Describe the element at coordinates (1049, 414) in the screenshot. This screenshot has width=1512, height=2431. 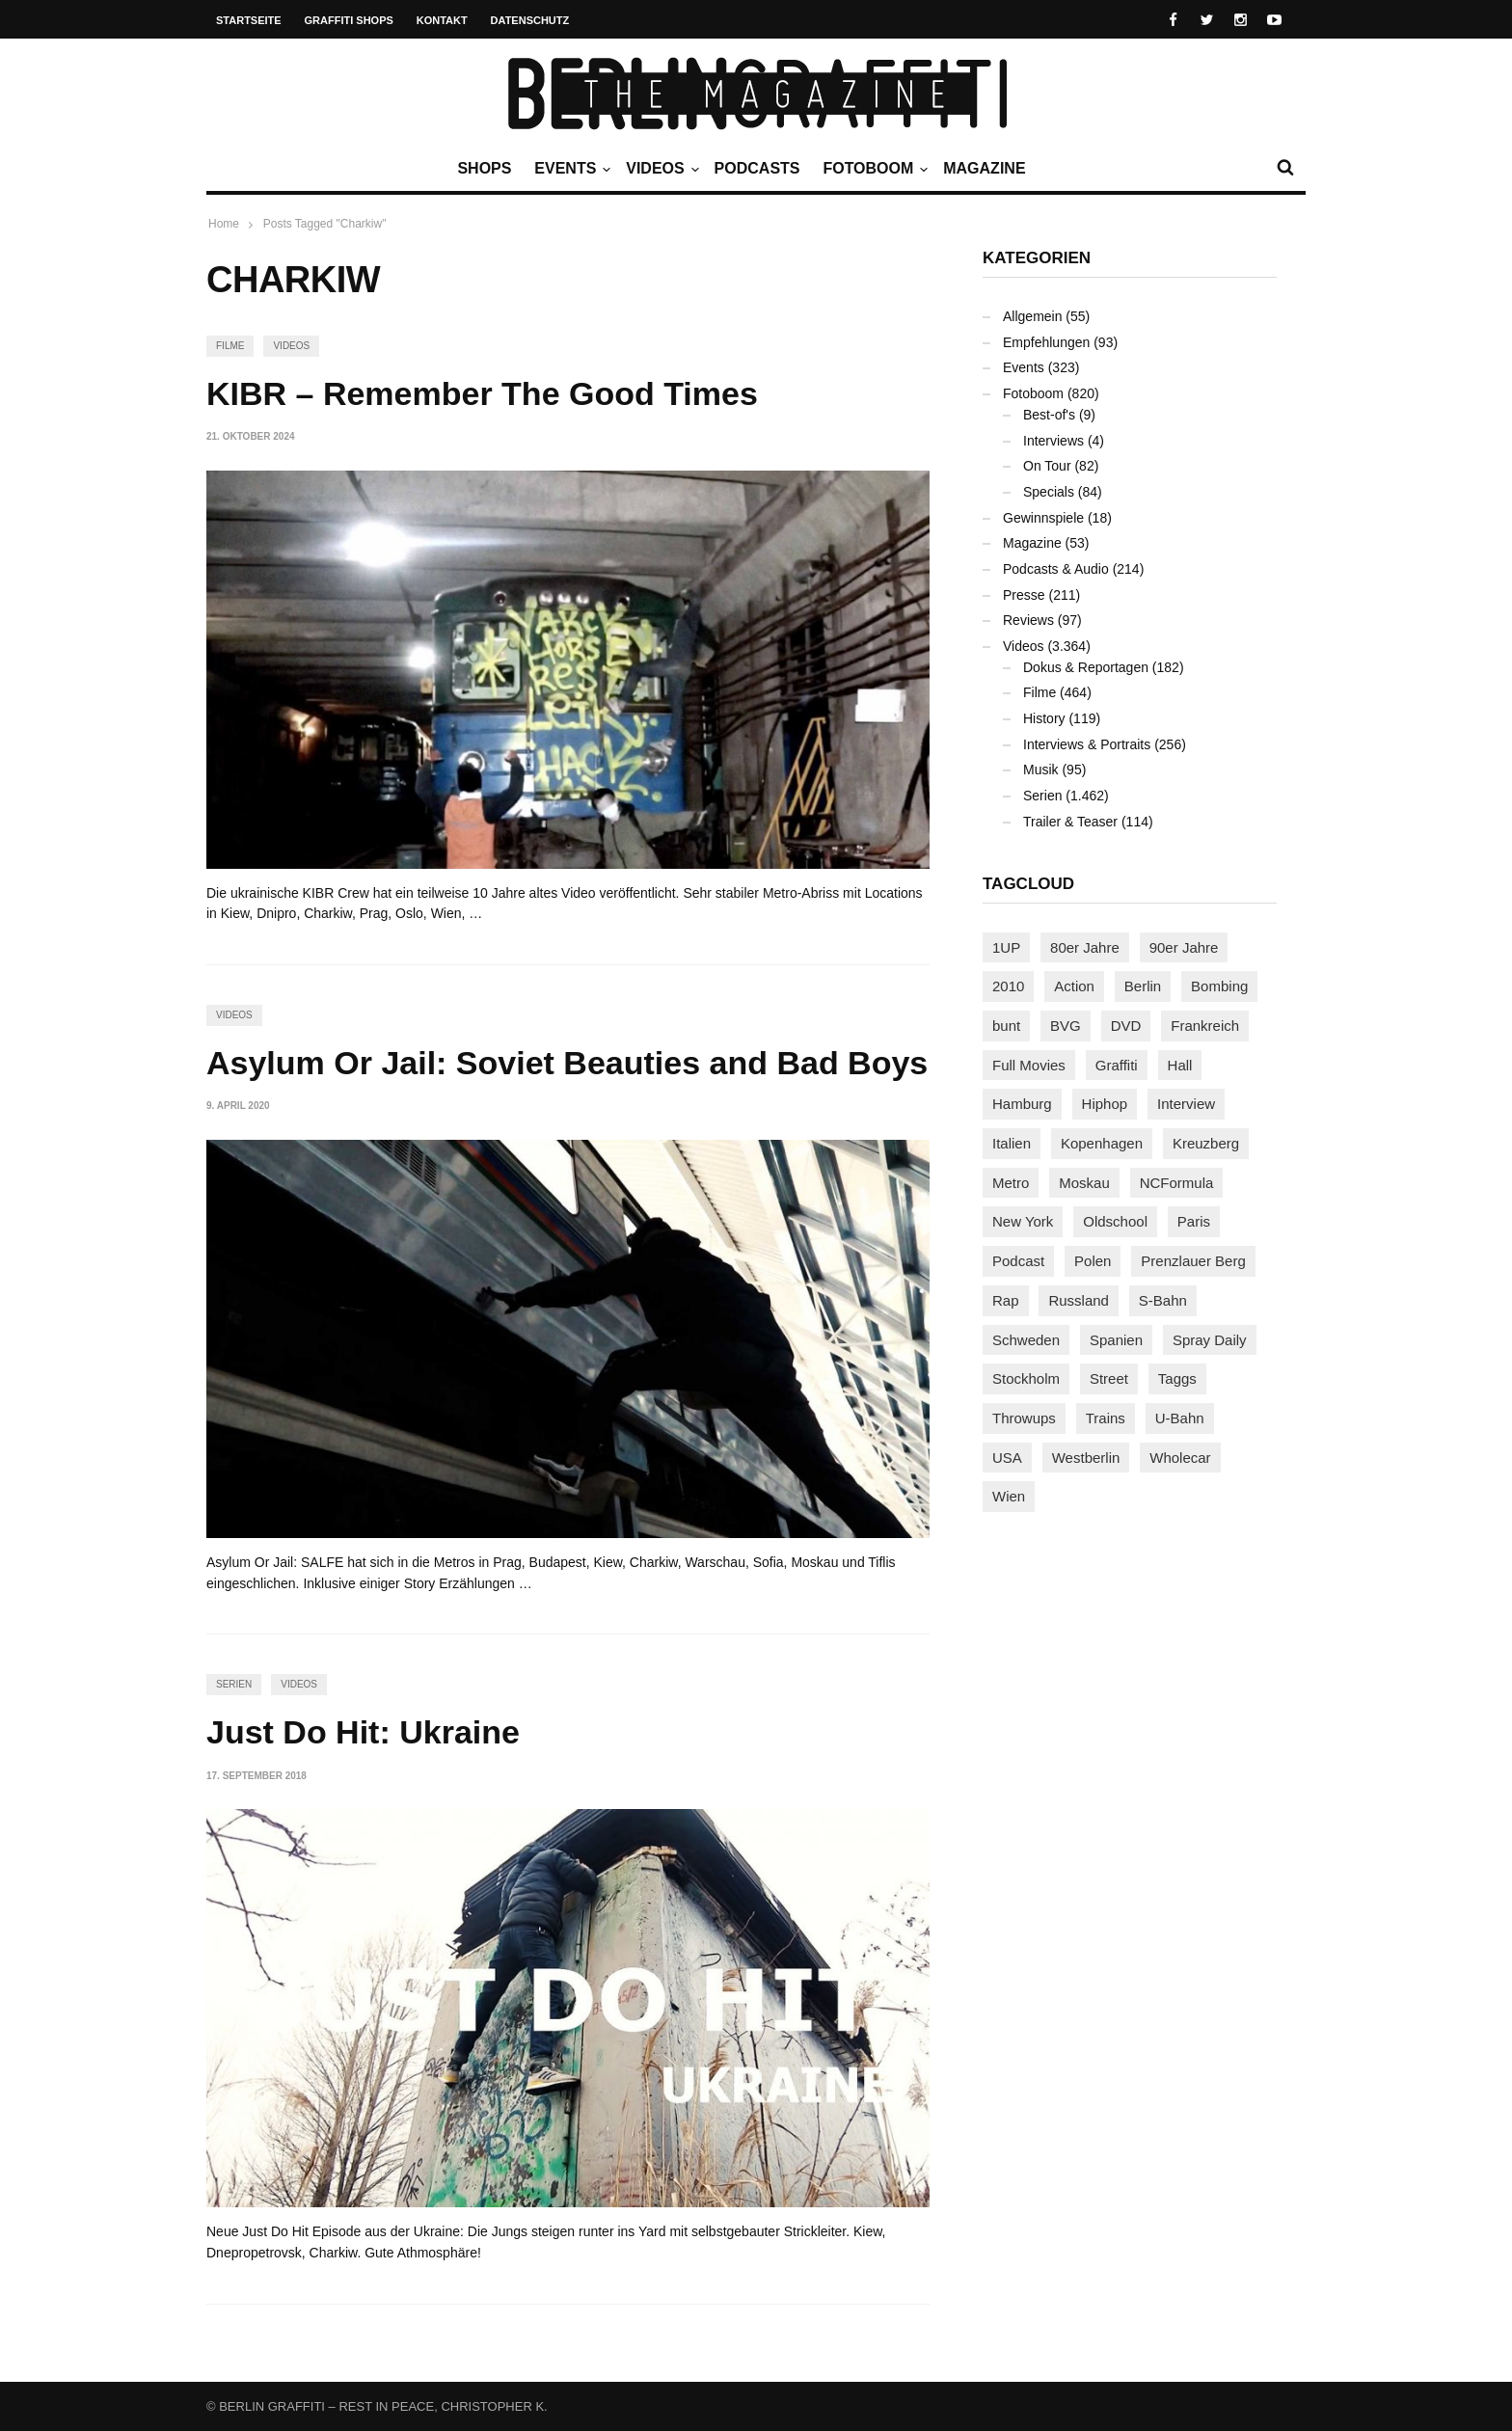
I see `Best-of's` at that location.